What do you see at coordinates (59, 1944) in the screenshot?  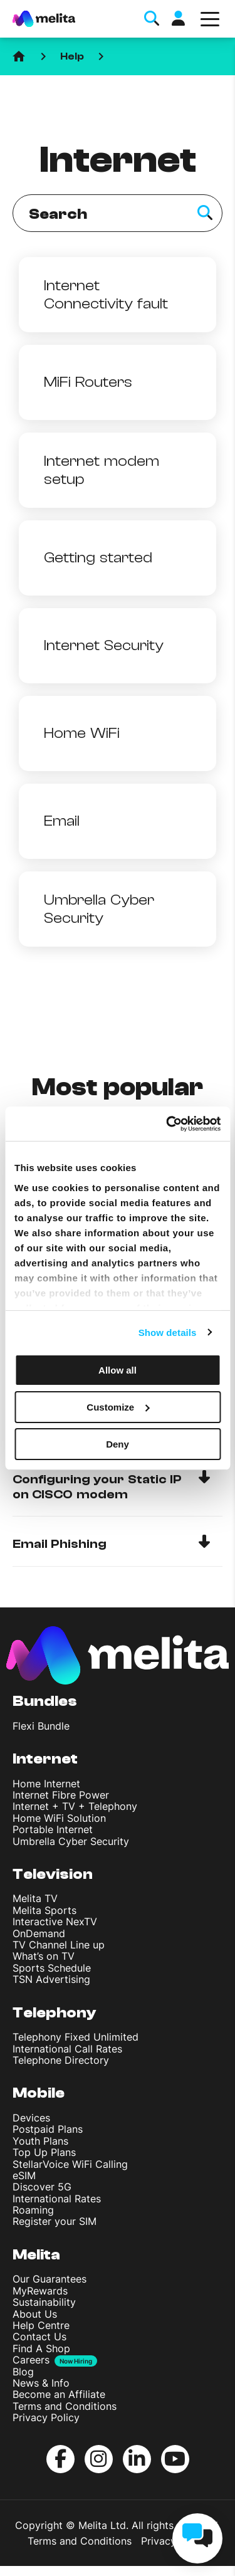 I see `TV Channel Line up` at bounding box center [59, 1944].